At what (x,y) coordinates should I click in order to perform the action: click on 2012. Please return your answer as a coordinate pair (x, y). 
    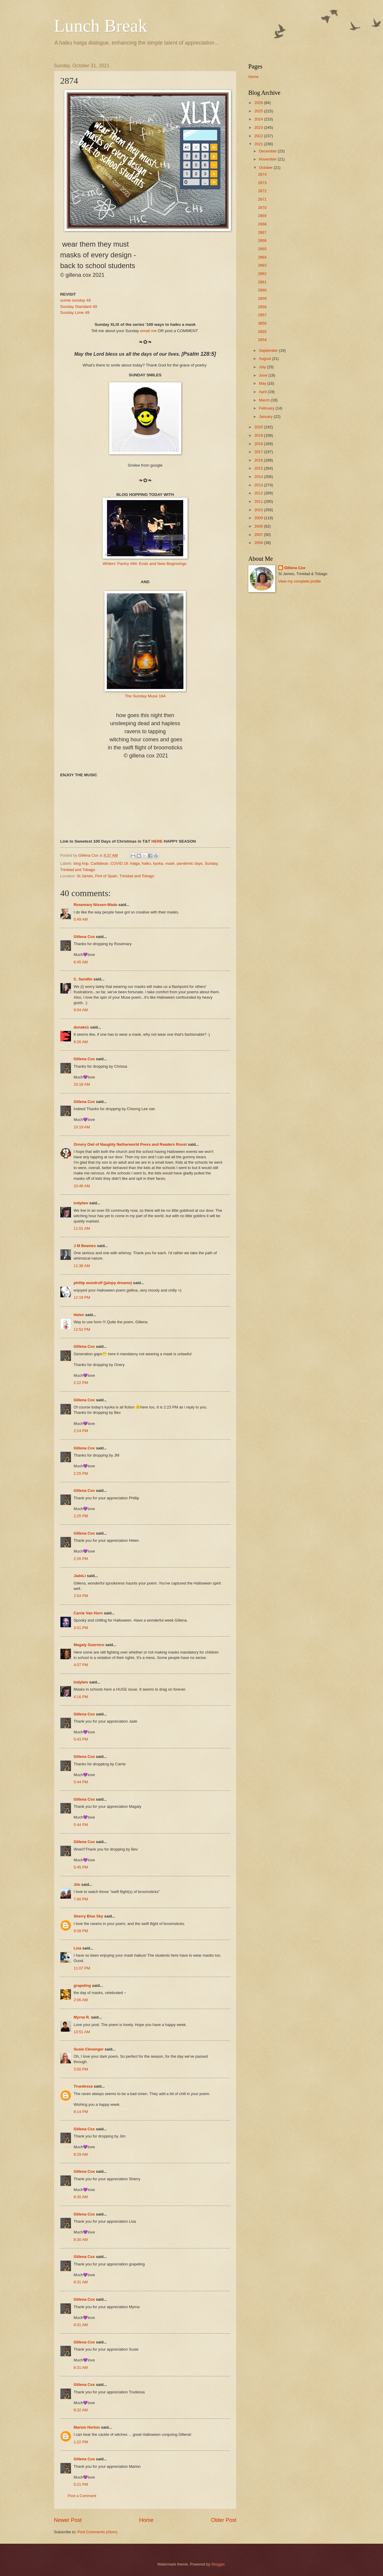
    Looking at the image, I should click on (259, 493).